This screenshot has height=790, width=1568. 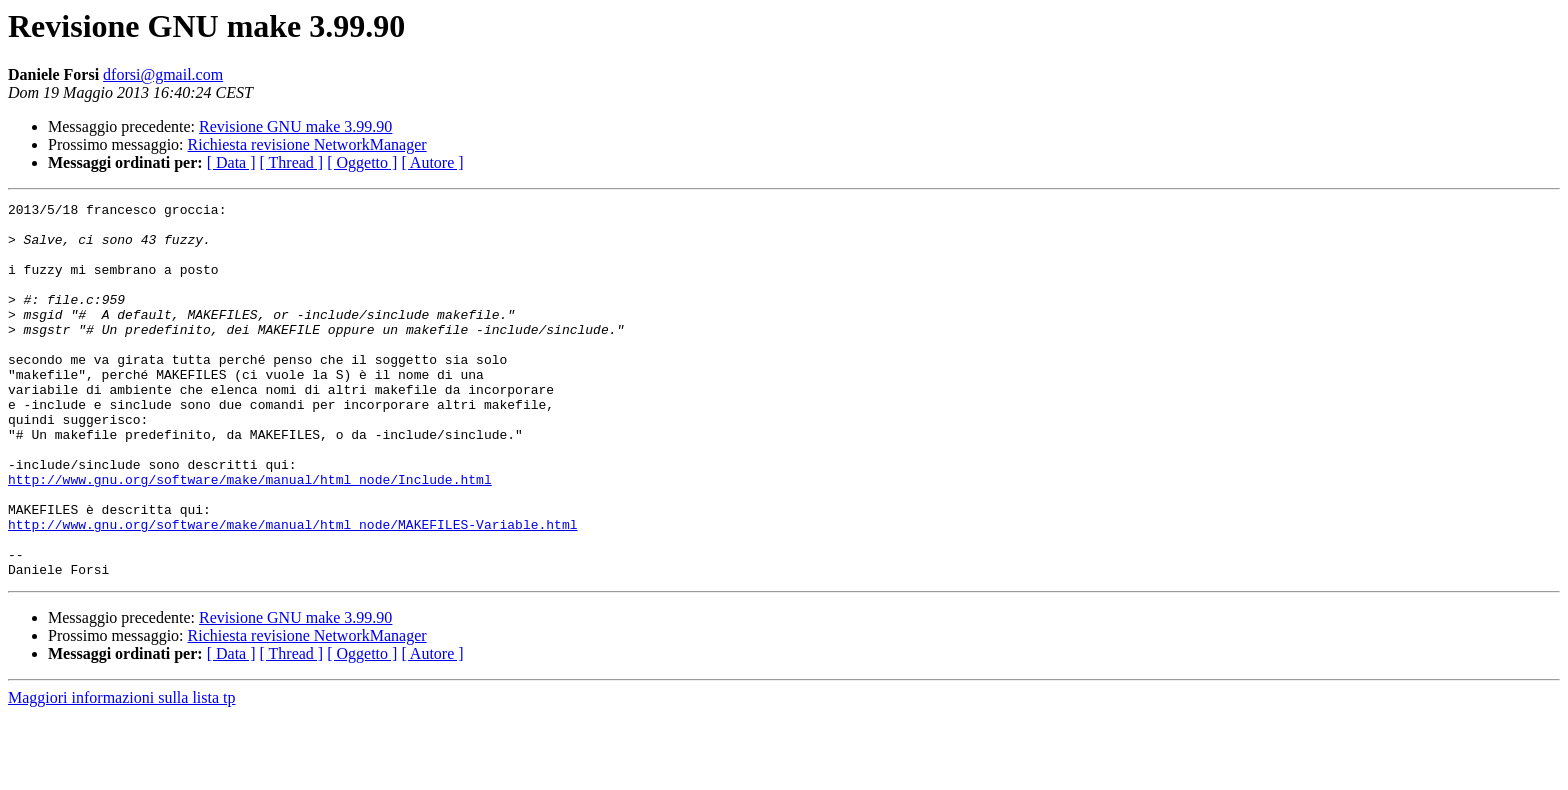 I want to click on [ Oggetto ], so click(x=362, y=162).